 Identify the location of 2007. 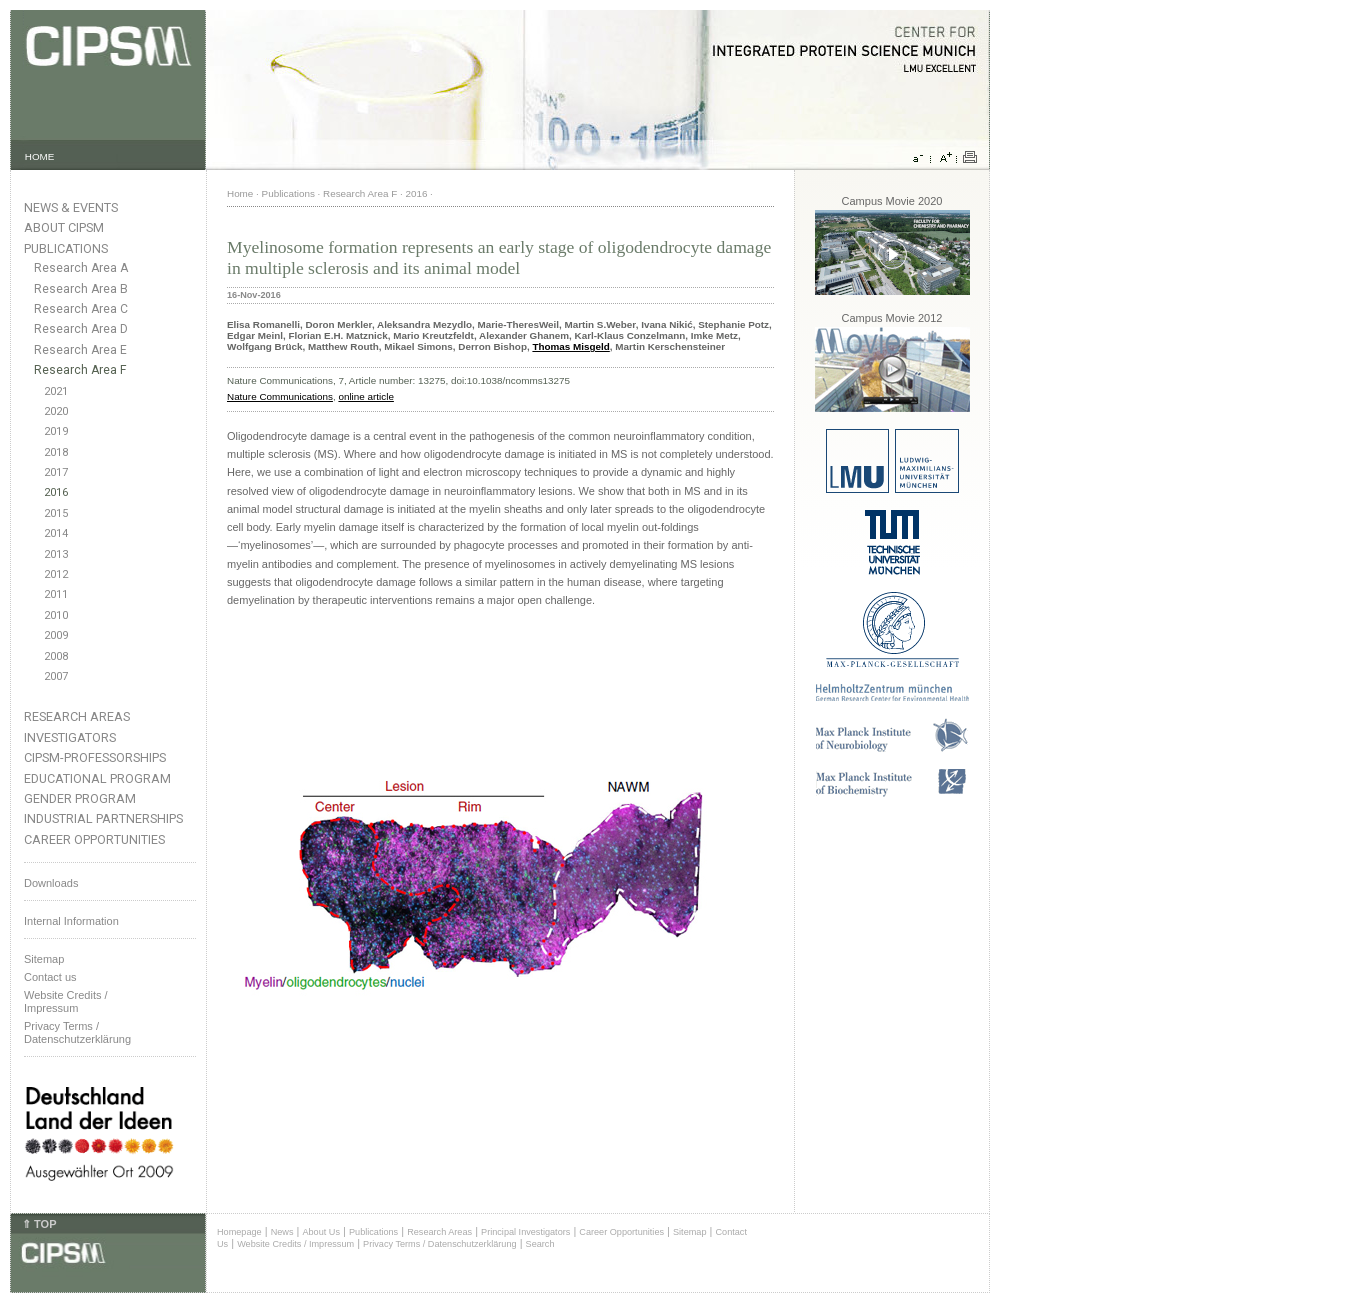
(56, 676).